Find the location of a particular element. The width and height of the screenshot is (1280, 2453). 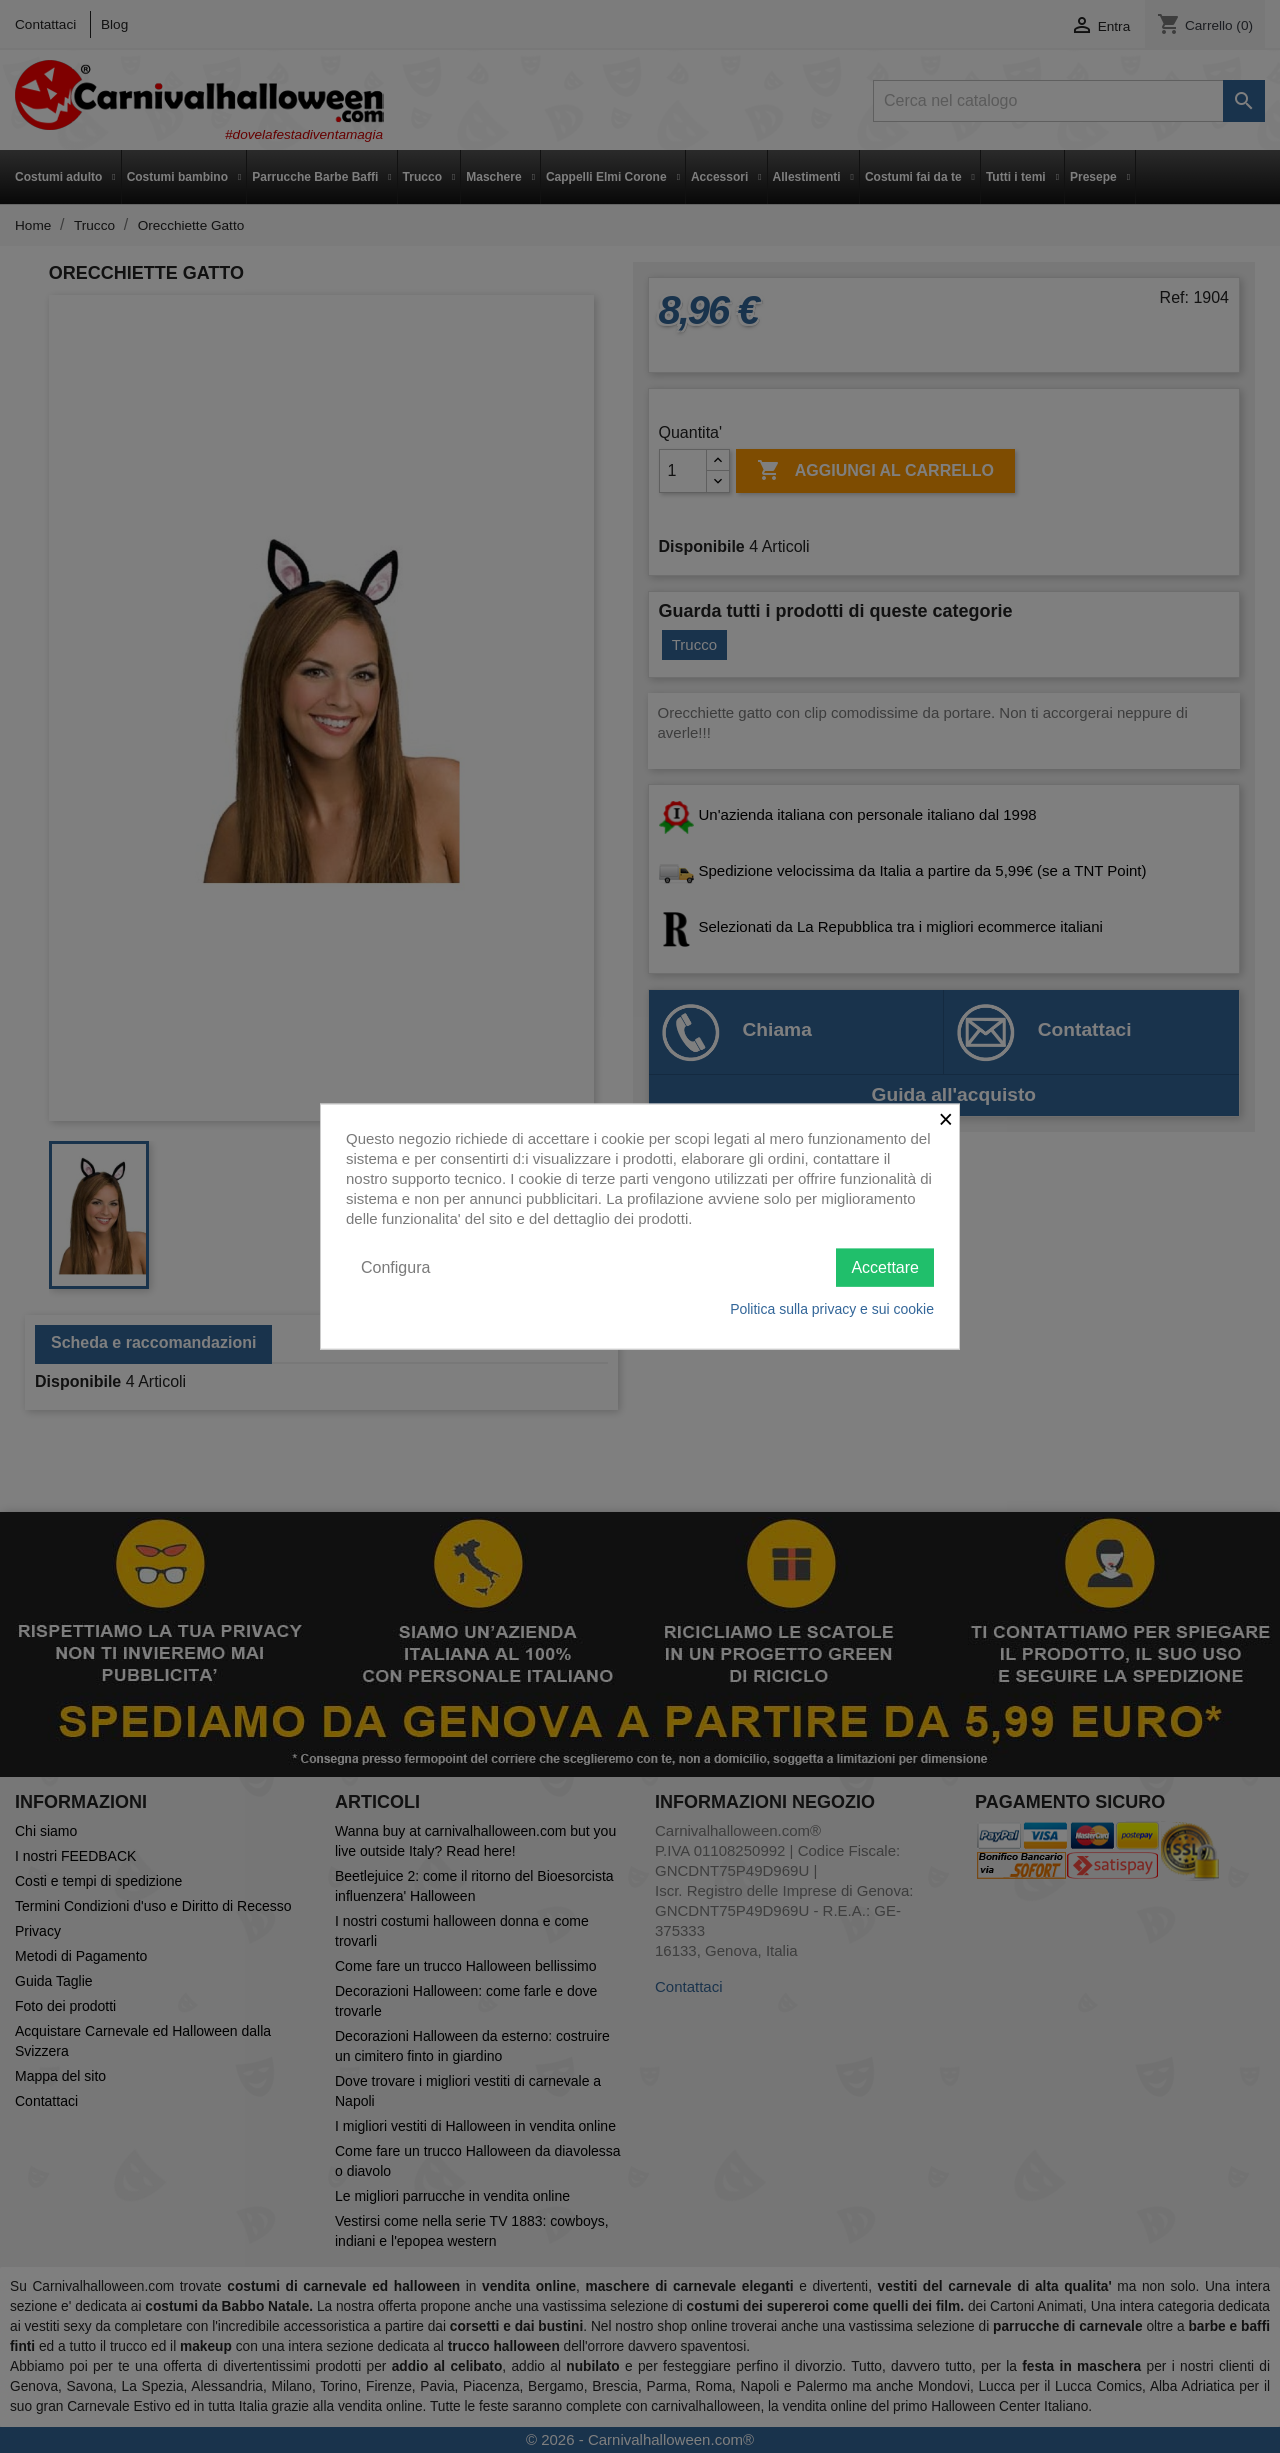

Configura is located at coordinates (395, 1266).